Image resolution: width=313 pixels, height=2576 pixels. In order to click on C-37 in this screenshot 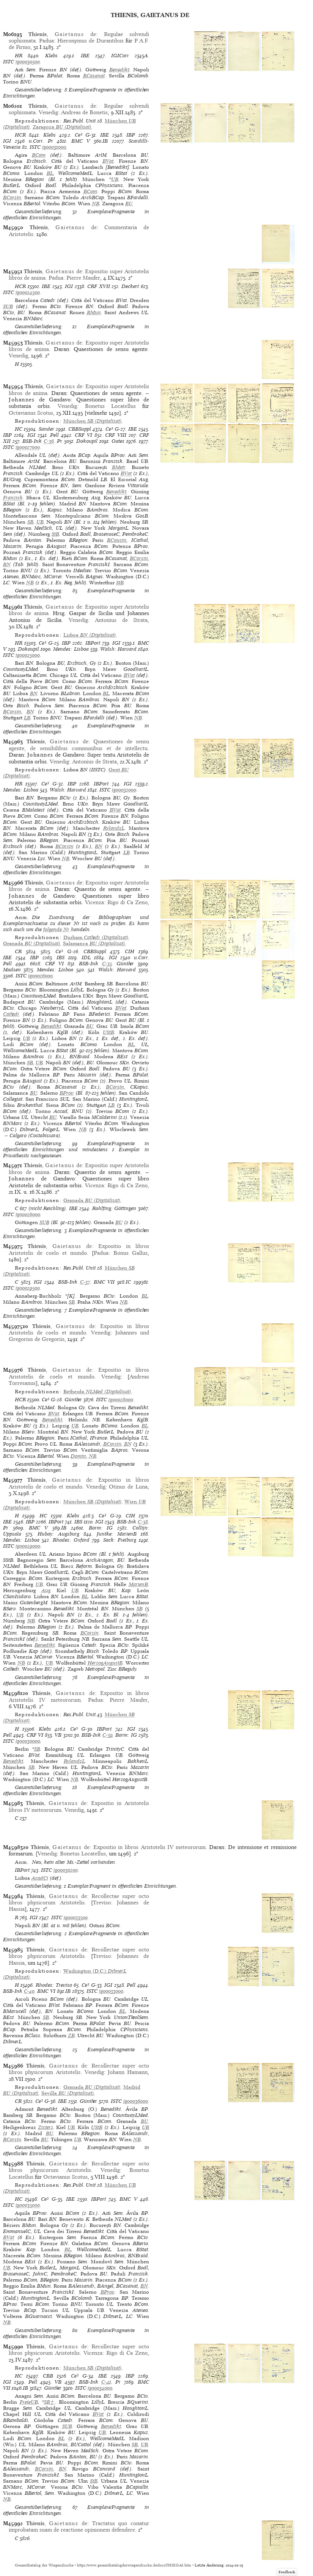, I will do `click(85, 1282)`.